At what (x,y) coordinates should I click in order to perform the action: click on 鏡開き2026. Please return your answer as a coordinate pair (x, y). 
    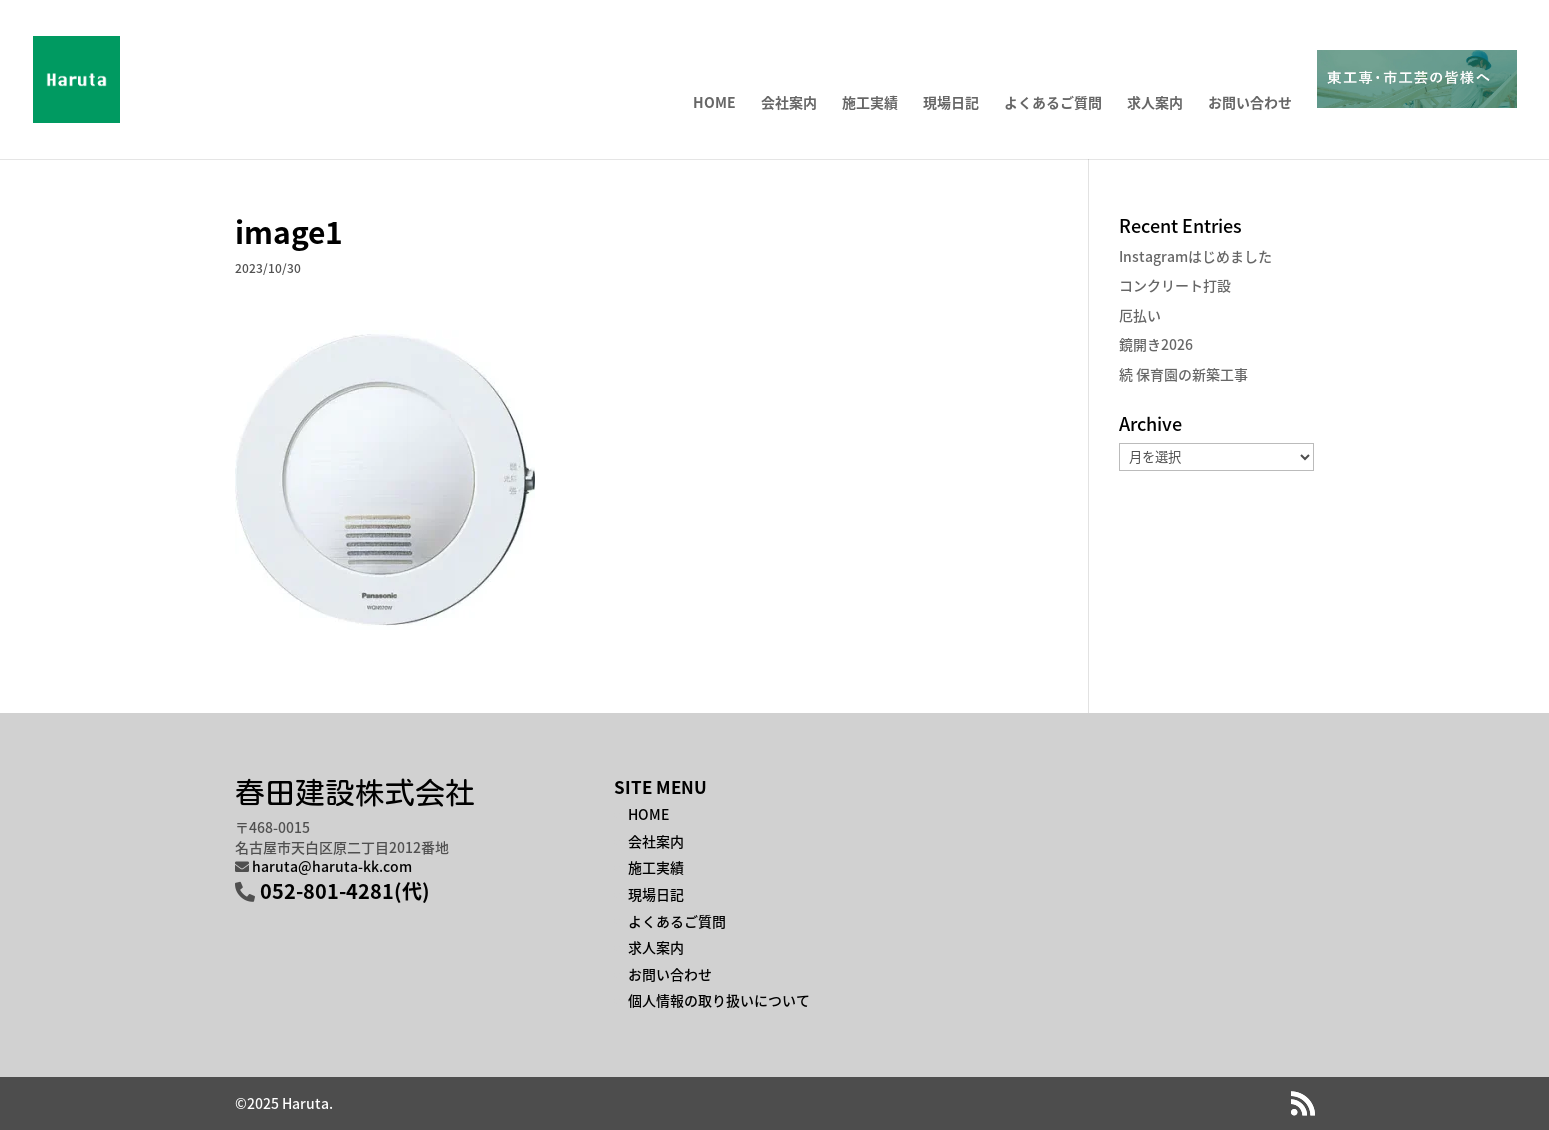
    Looking at the image, I should click on (1156, 344).